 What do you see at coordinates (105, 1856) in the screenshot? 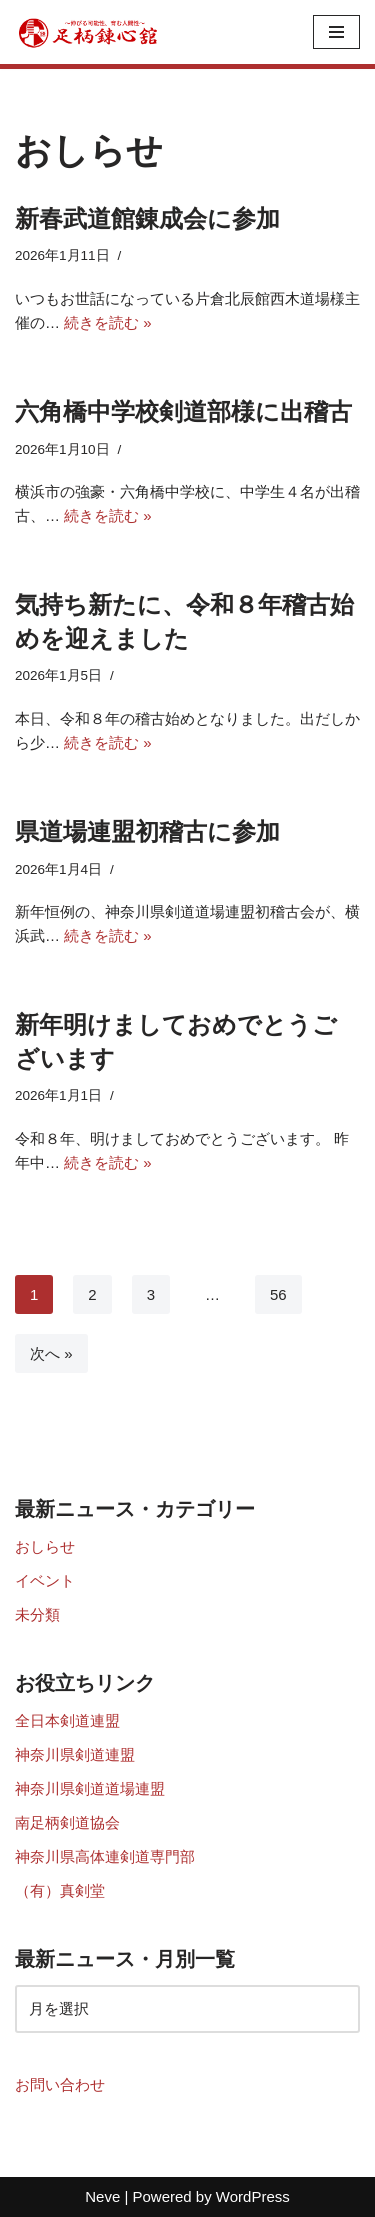
I see `神奈川県高体連剣道専門部` at bounding box center [105, 1856].